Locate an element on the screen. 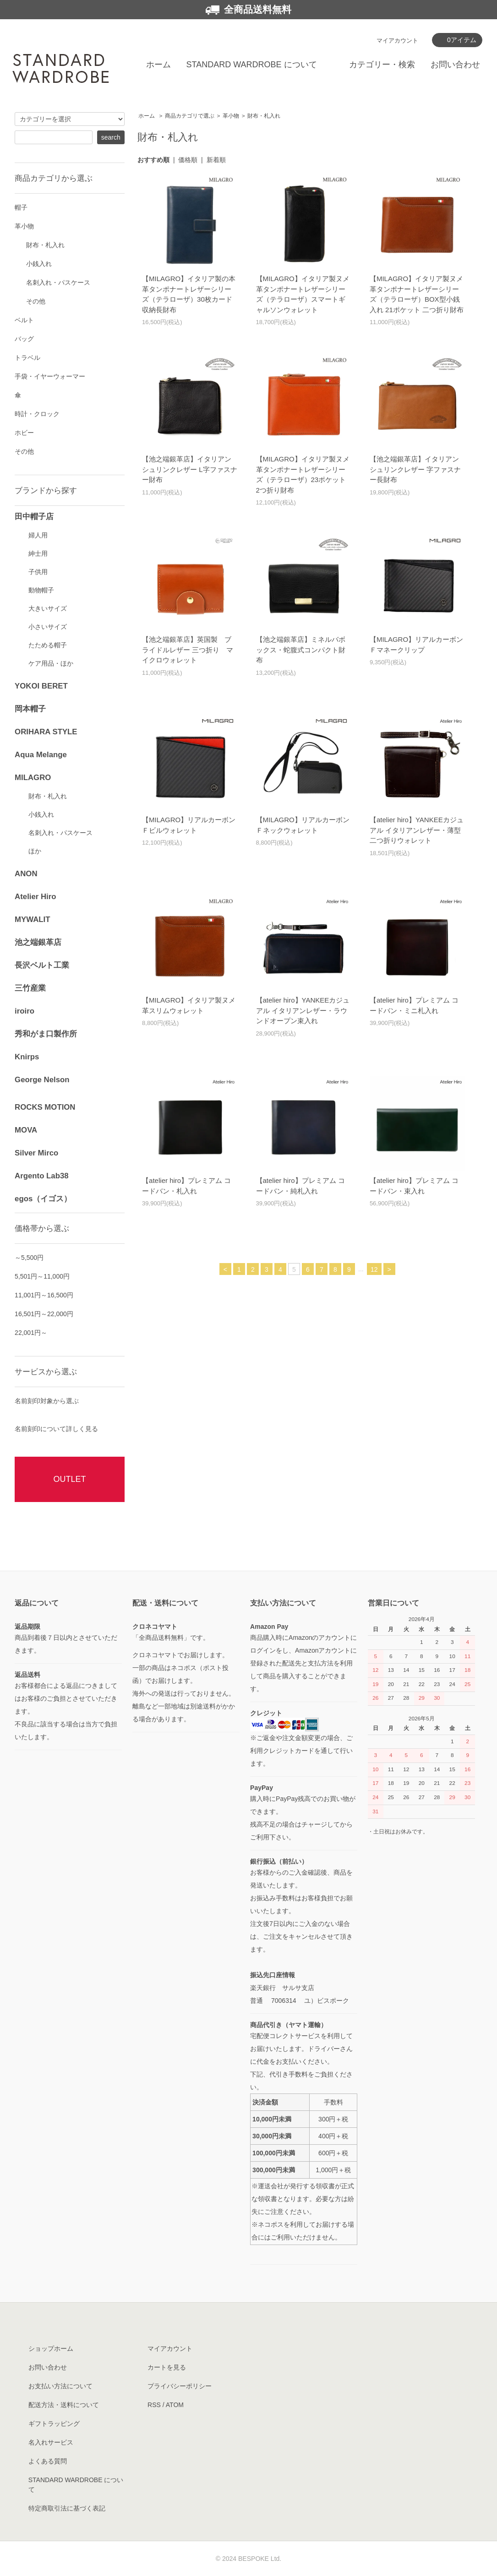 The image size is (497, 2576). 11,001円～16,500円 is located at coordinates (44, 1295).